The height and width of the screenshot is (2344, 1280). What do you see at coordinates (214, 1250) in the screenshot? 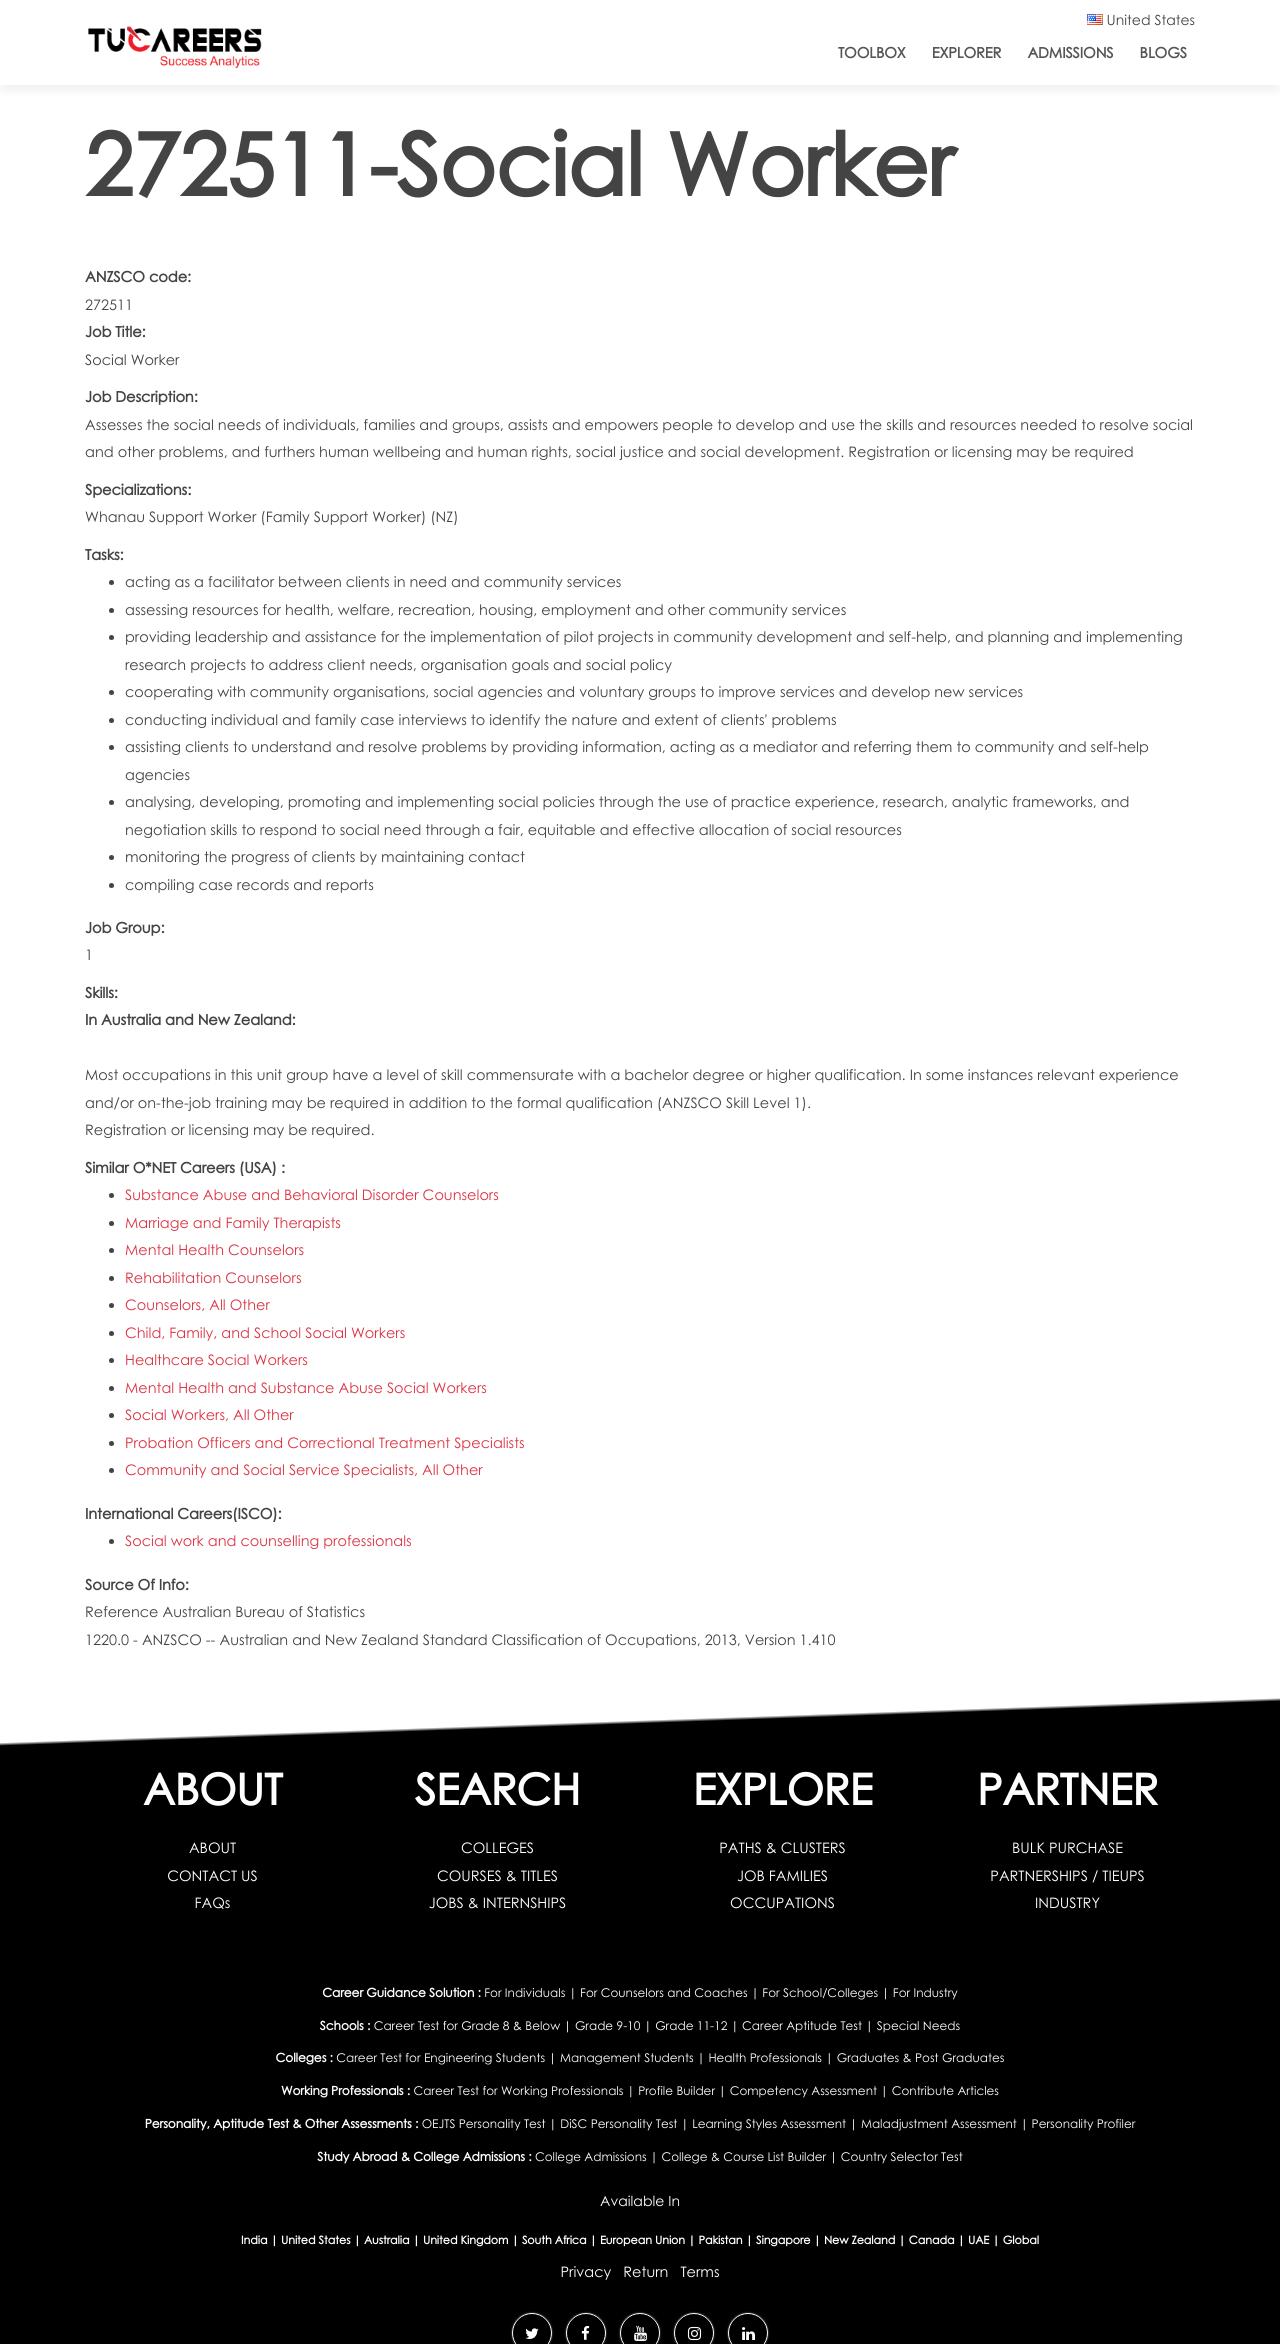
I see `Mental Health Counselors` at bounding box center [214, 1250].